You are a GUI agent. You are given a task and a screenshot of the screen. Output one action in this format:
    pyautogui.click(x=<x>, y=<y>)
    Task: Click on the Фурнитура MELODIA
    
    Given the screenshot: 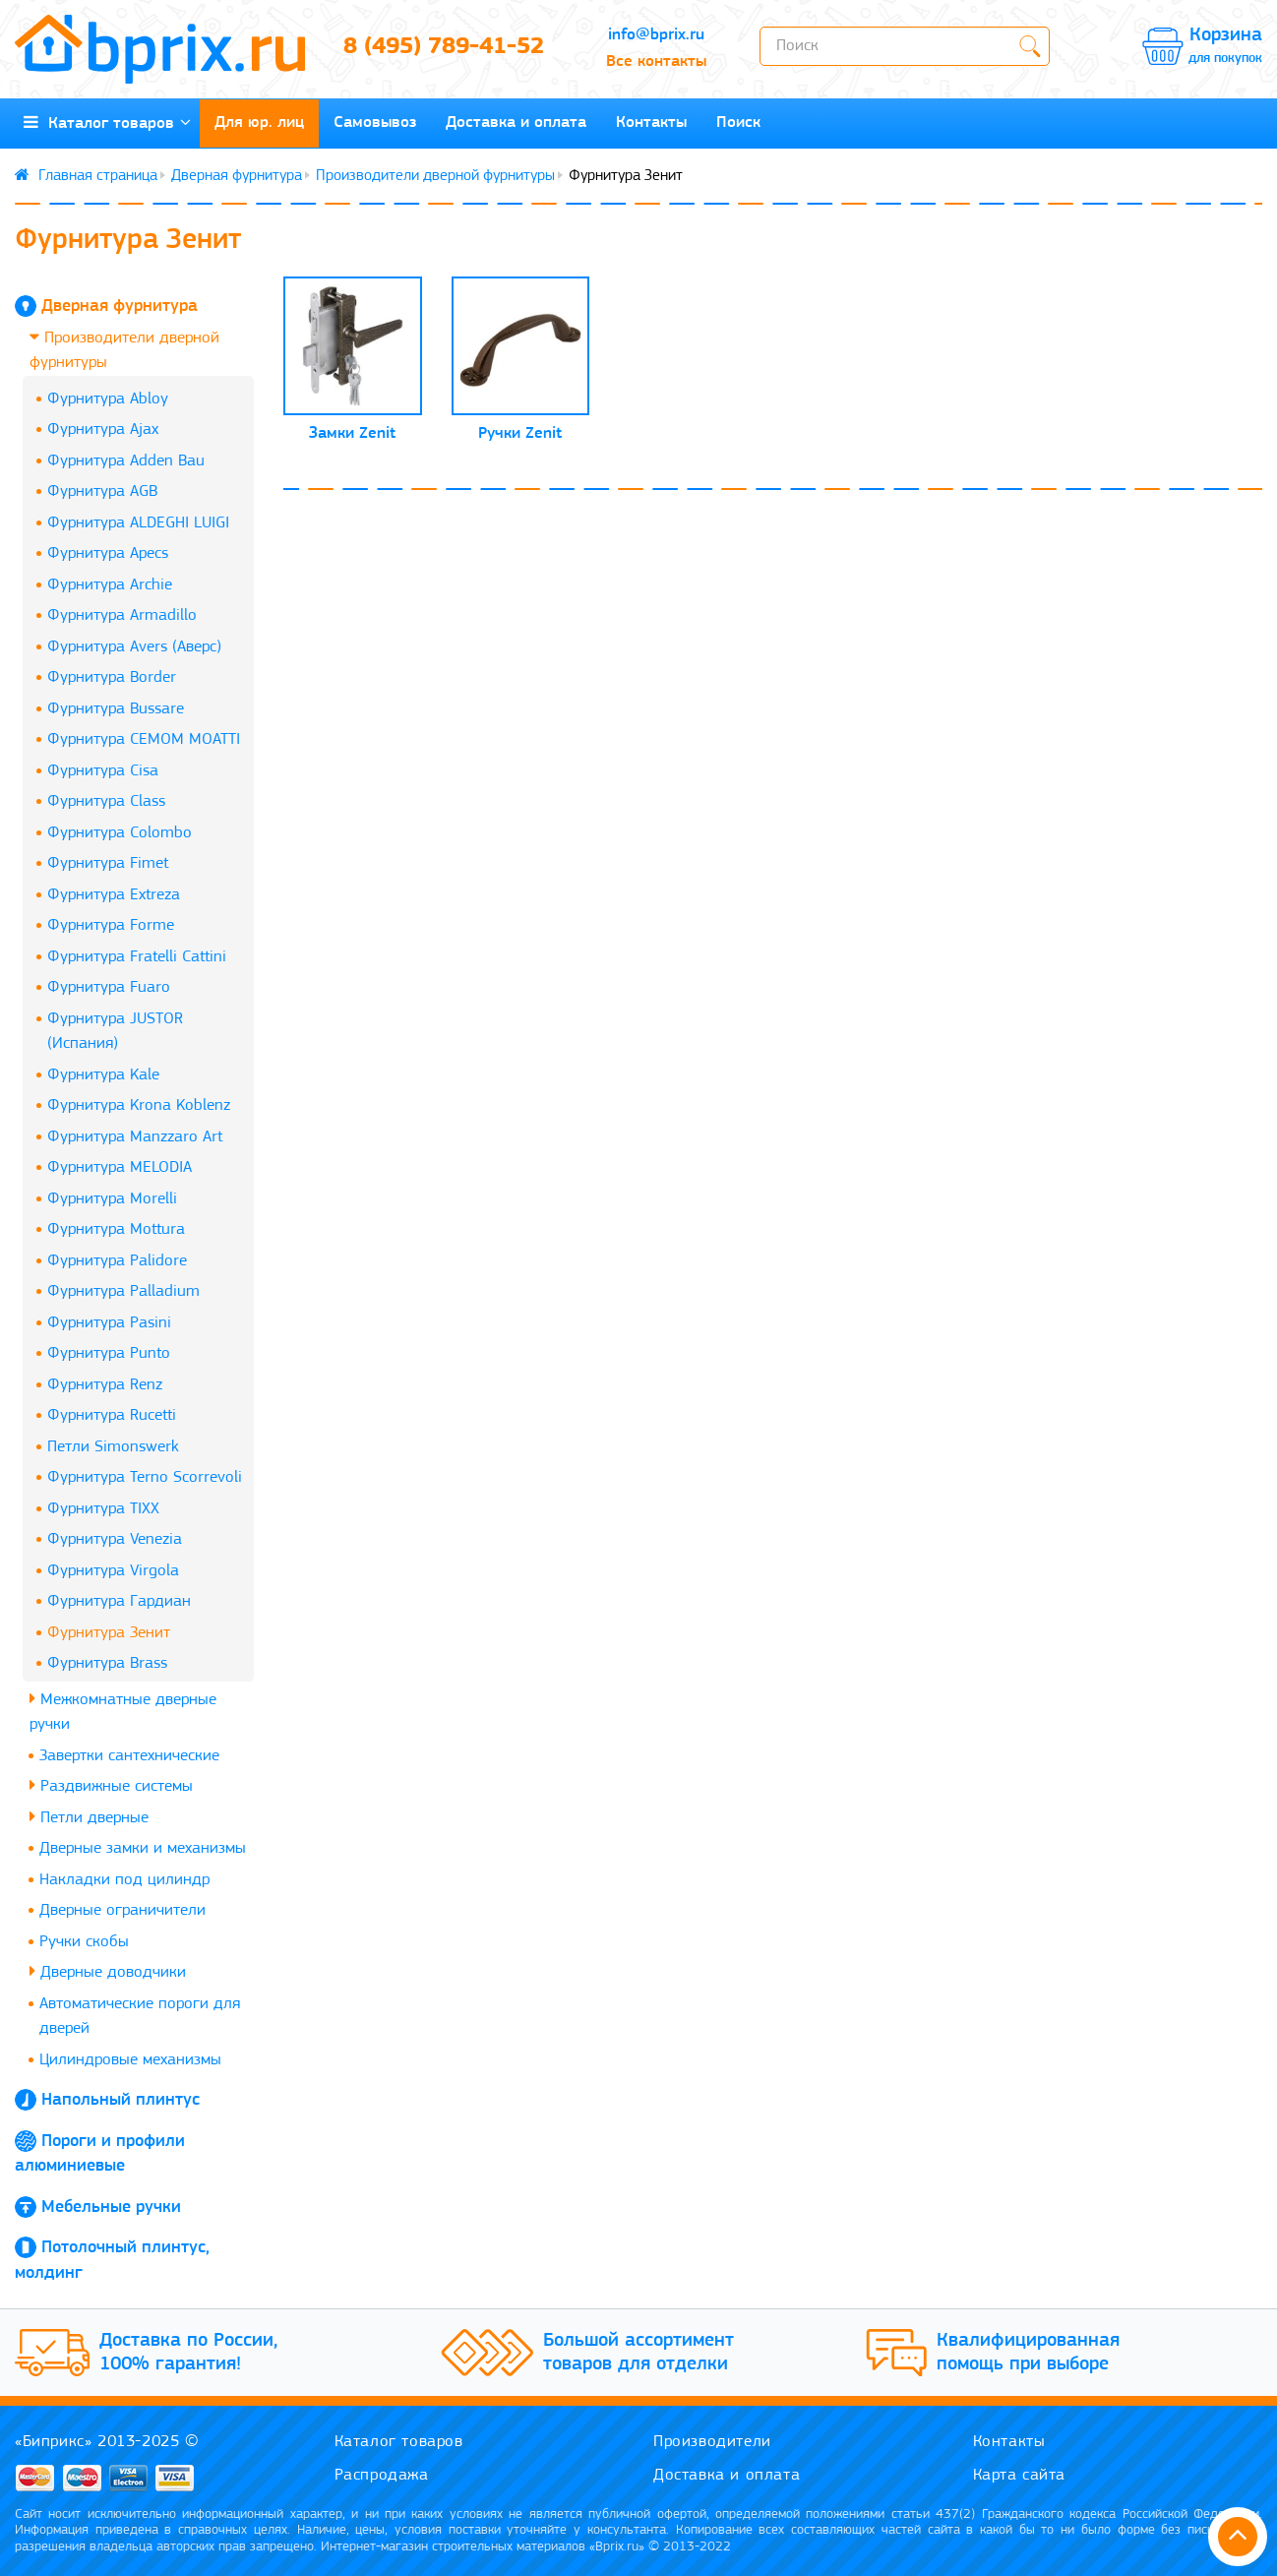 What is the action you would take?
    pyautogui.click(x=119, y=1167)
    